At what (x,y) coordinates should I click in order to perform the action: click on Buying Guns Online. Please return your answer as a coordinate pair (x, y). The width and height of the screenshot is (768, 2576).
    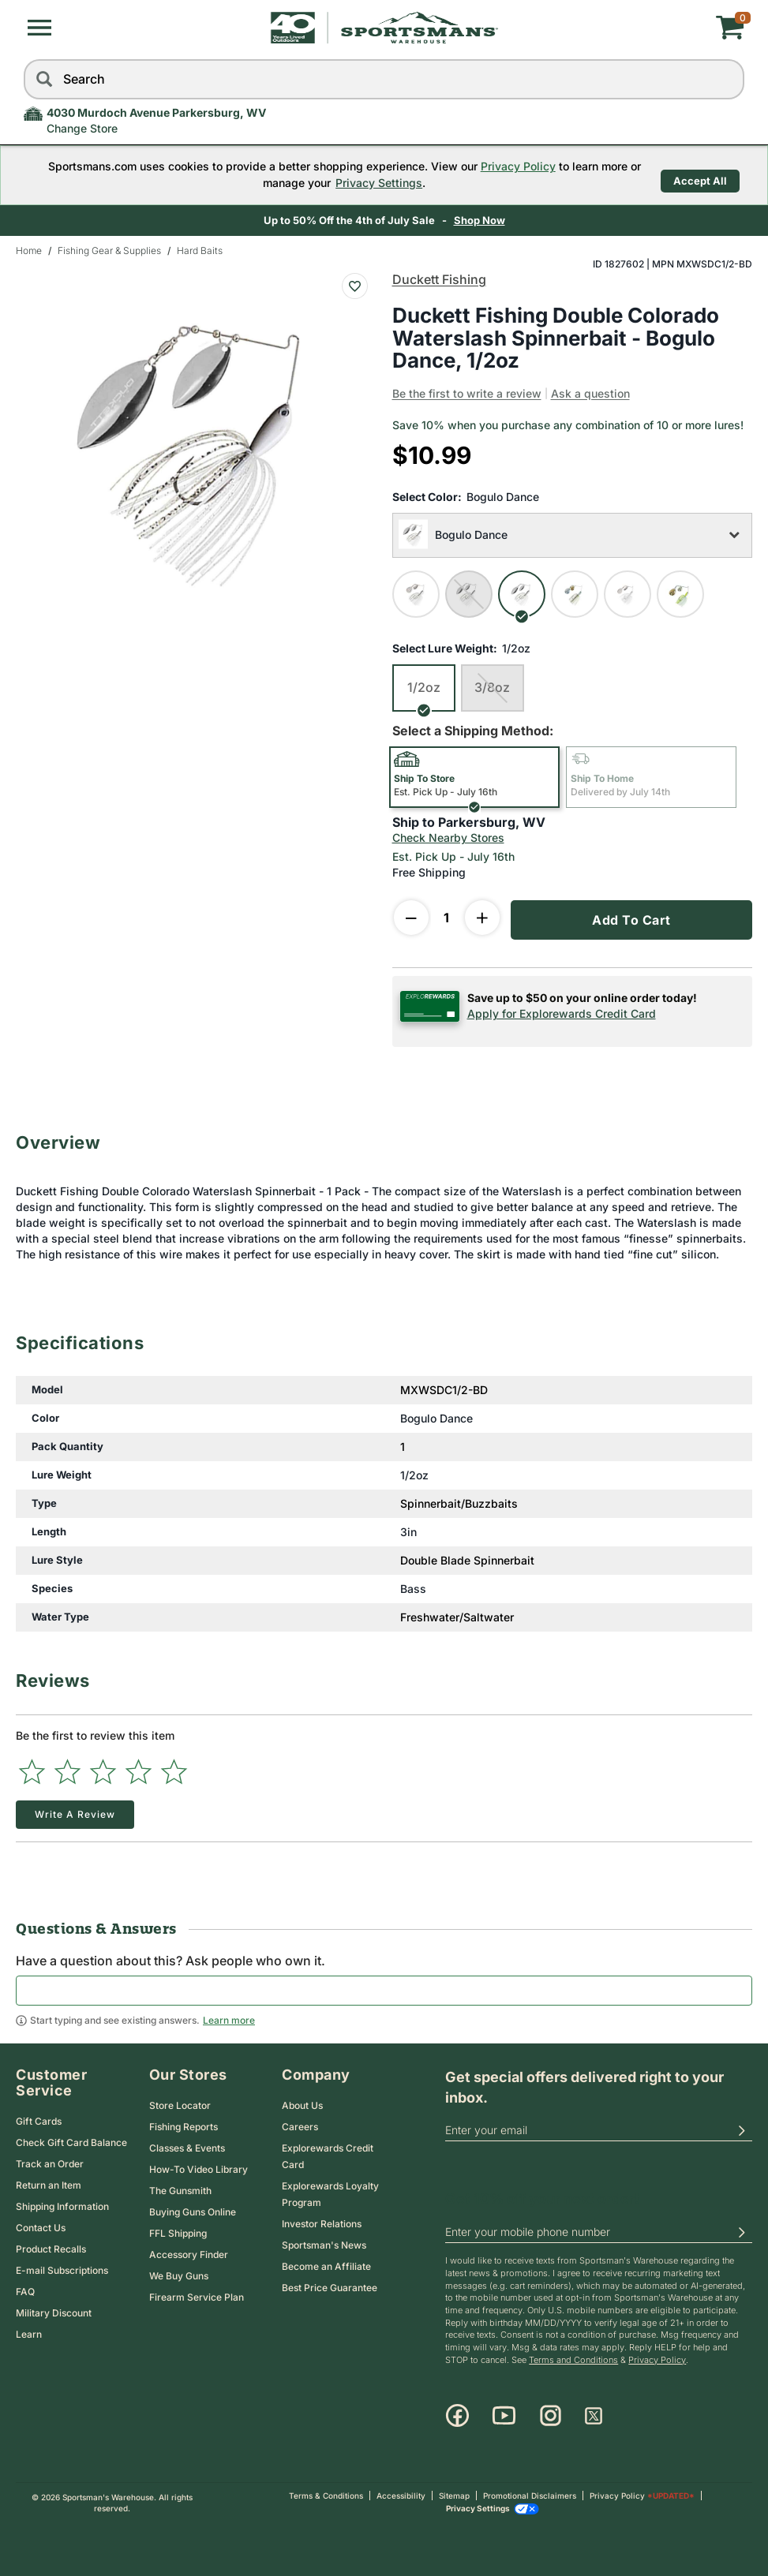
    Looking at the image, I should click on (192, 2210).